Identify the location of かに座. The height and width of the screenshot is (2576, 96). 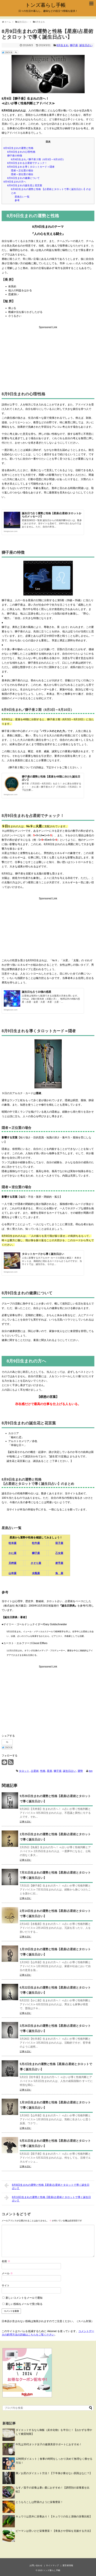
(12, 1553).